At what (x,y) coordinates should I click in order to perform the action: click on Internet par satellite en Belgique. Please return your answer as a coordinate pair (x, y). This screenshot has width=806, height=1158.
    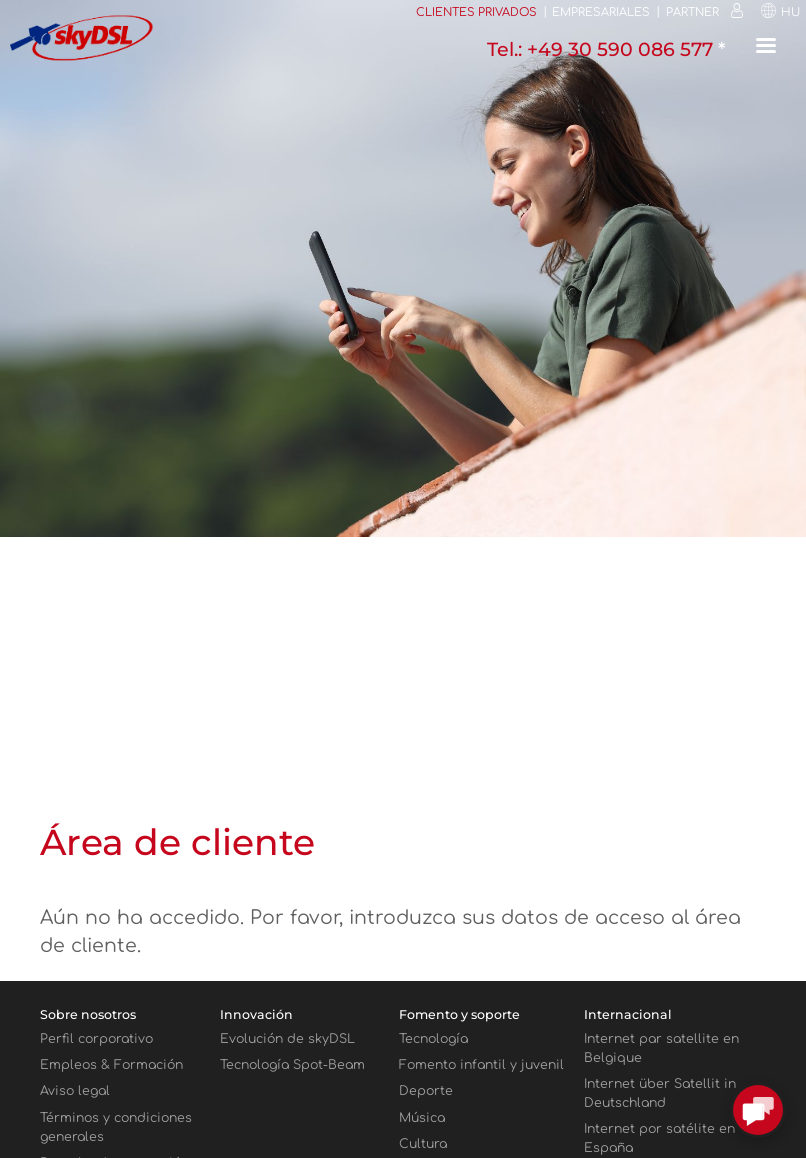
    Looking at the image, I should click on (661, 1048).